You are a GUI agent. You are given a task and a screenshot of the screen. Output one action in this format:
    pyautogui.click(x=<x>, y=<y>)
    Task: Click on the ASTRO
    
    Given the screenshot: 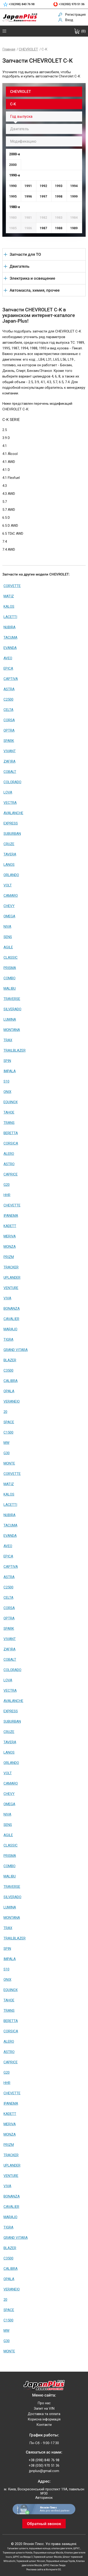 What is the action you would take?
    pyautogui.click(x=9, y=1164)
    